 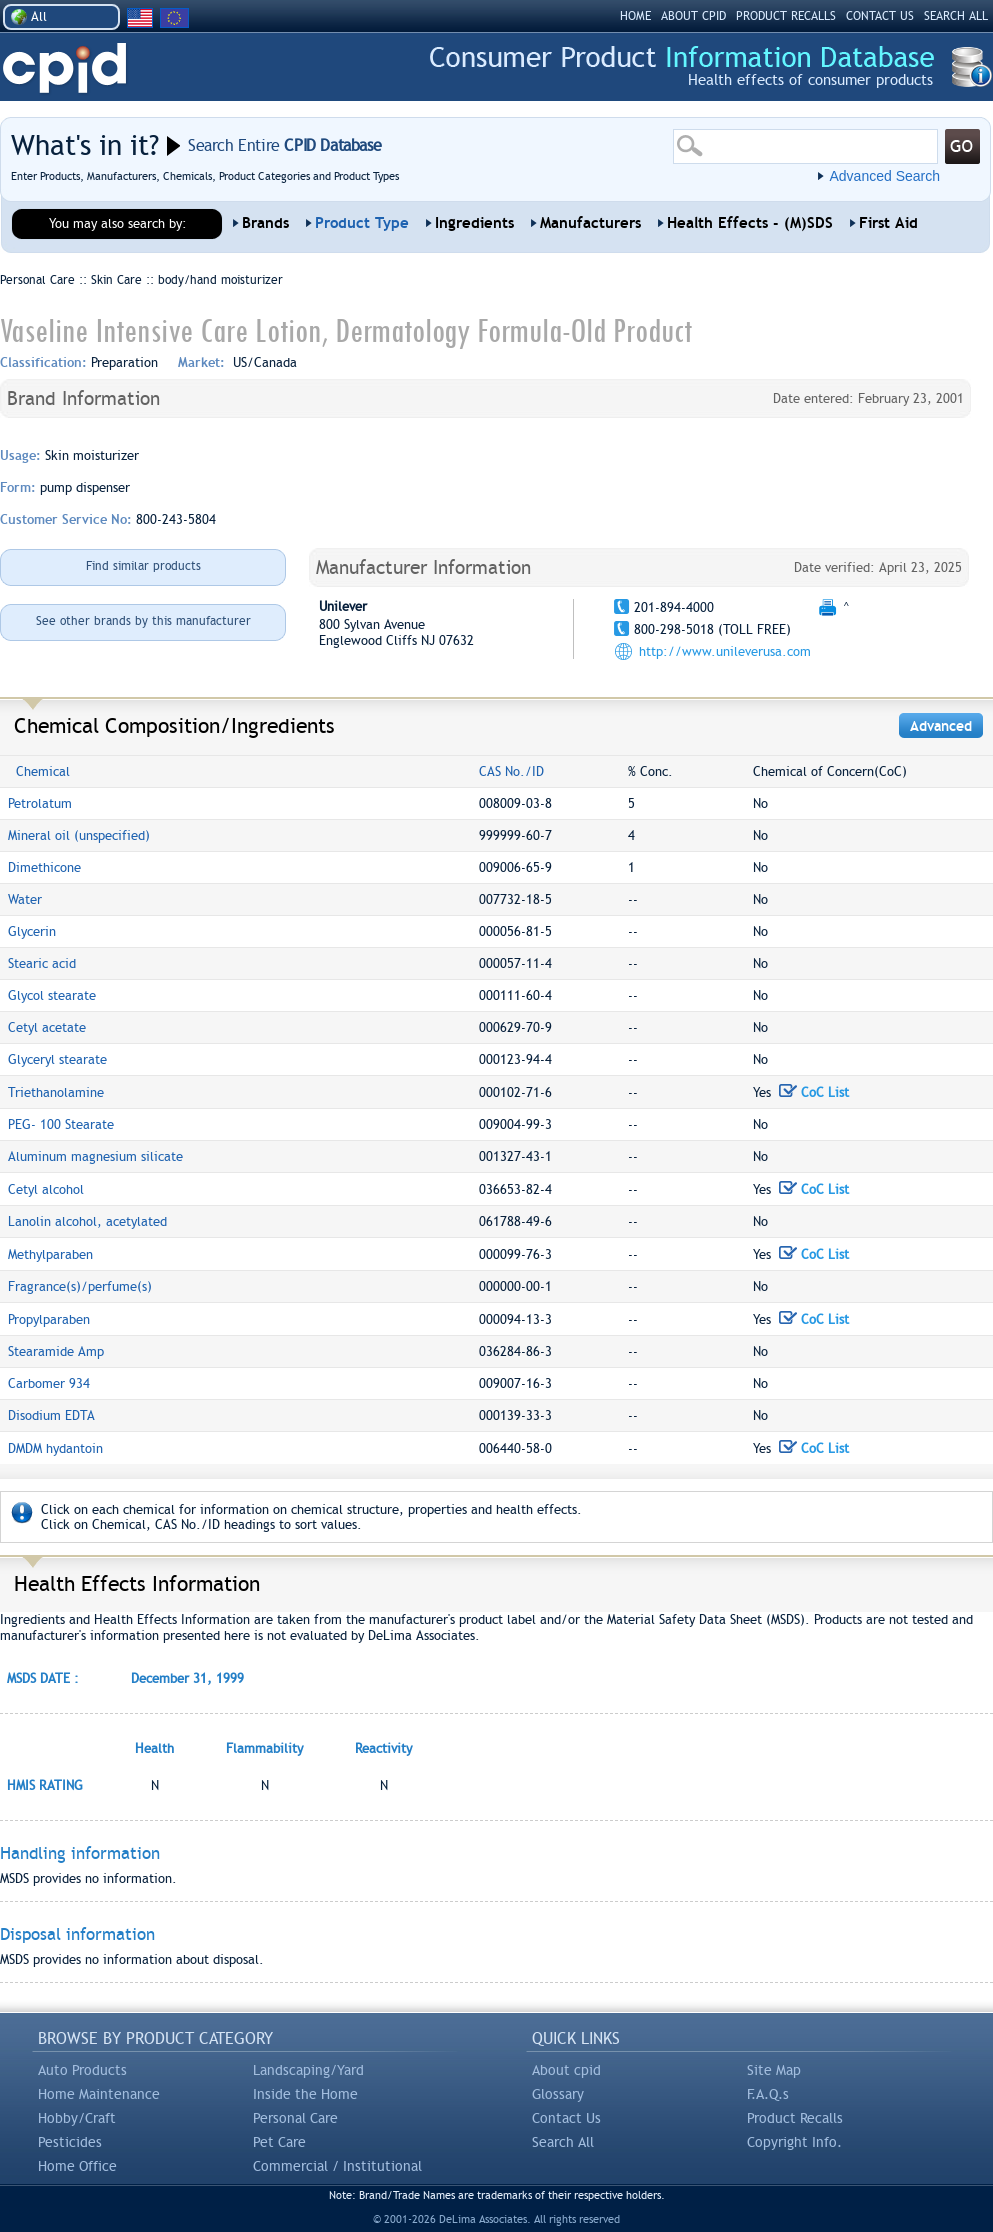 I want to click on CAS No./ID, so click(x=511, y=771).